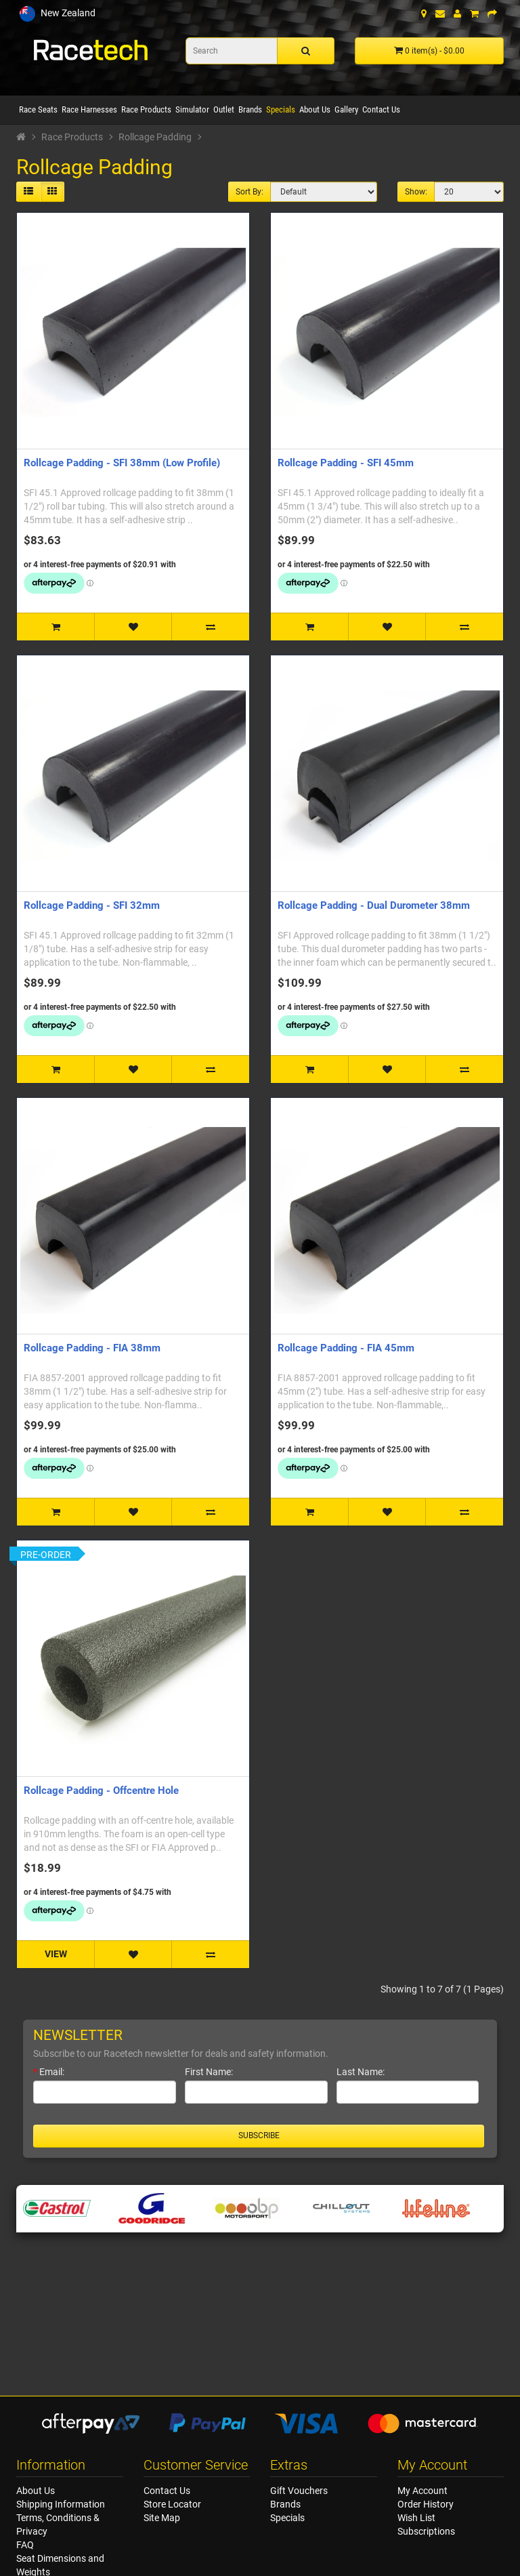  Describe the element at coordinates (422, 2490) in the screenshot. I see `My Account` at that location.